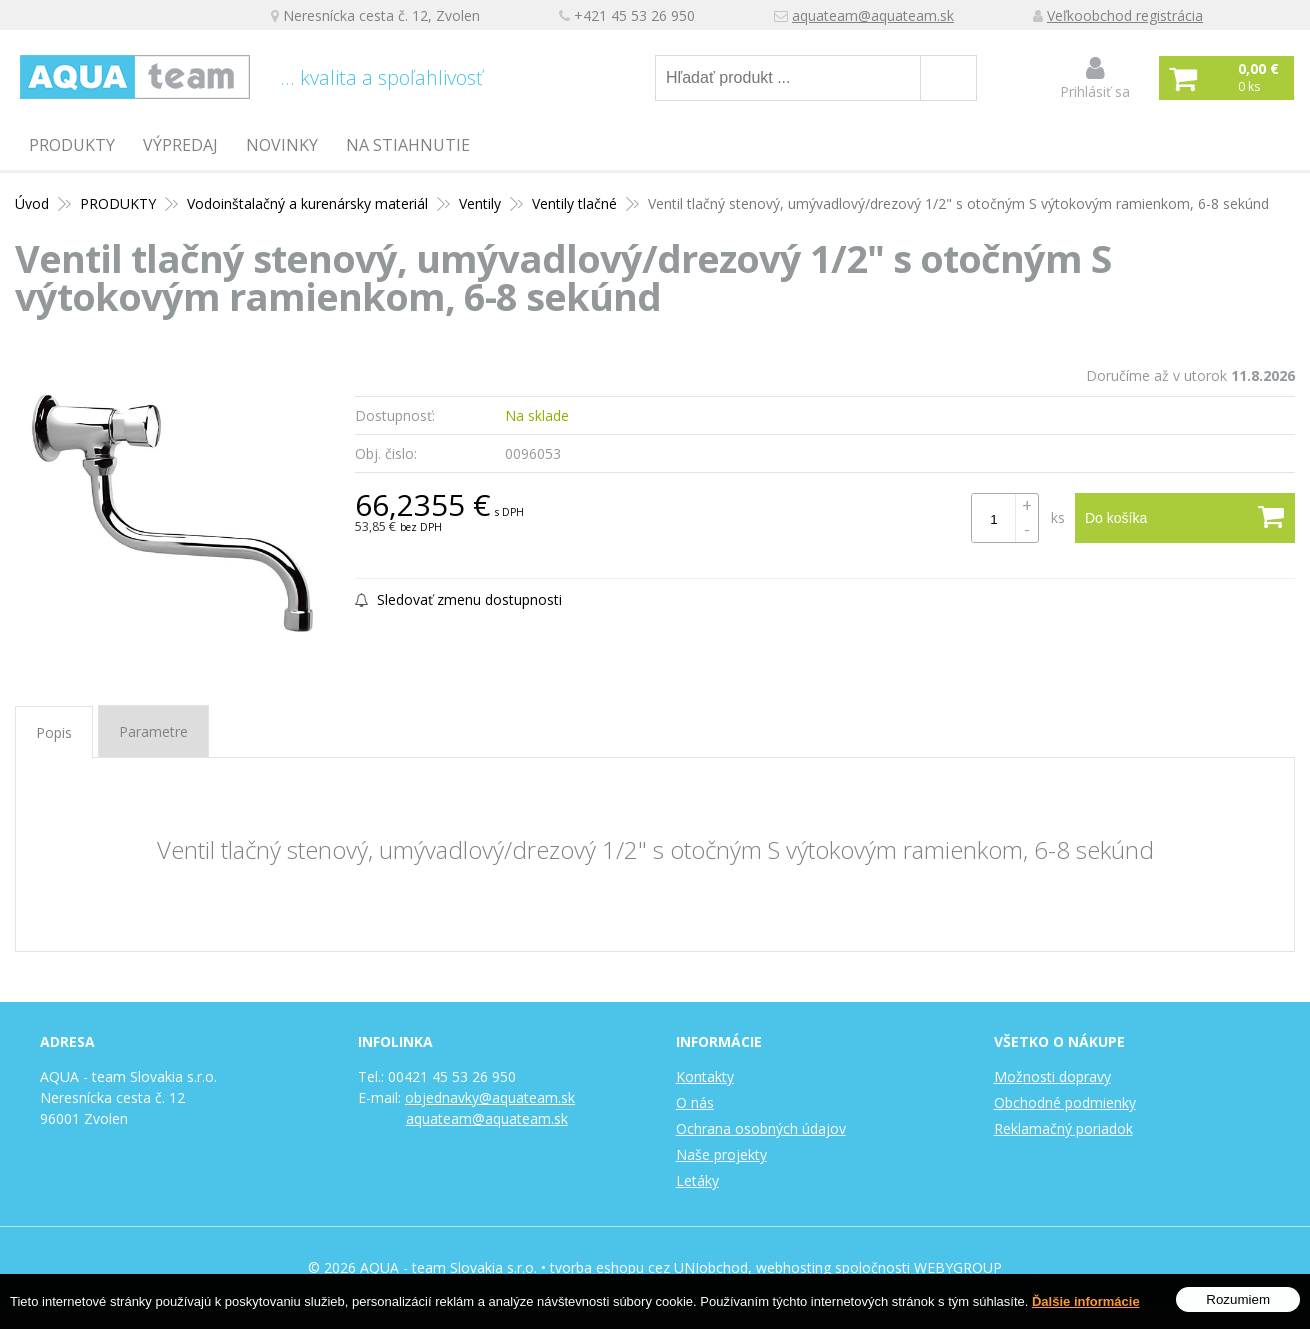  Describe the element at coordinates (408, 145) in the screenshot. I see `Na stiahnutie` at that location.